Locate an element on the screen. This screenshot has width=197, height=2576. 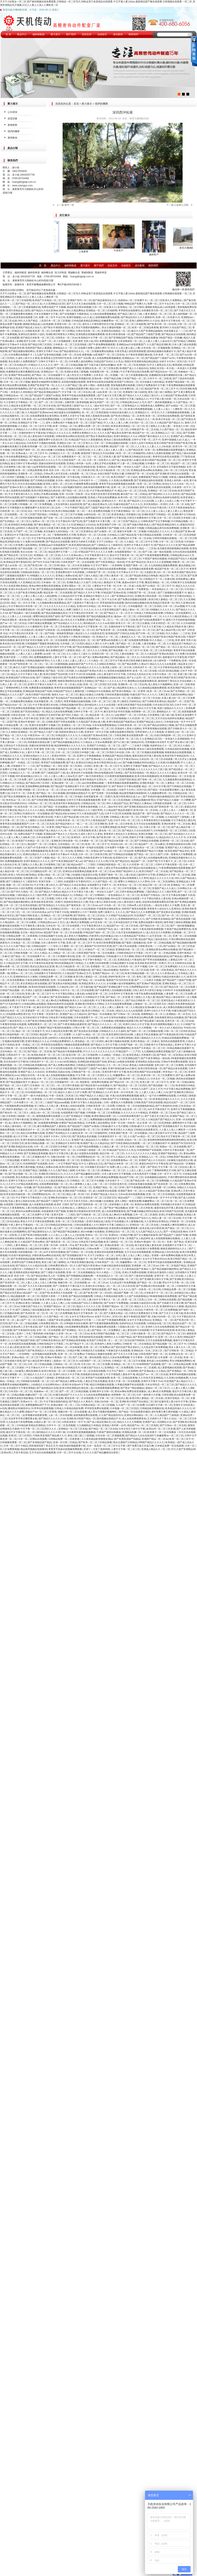
日韩午夜精品免费视频 is located at coordinates (40, 623).